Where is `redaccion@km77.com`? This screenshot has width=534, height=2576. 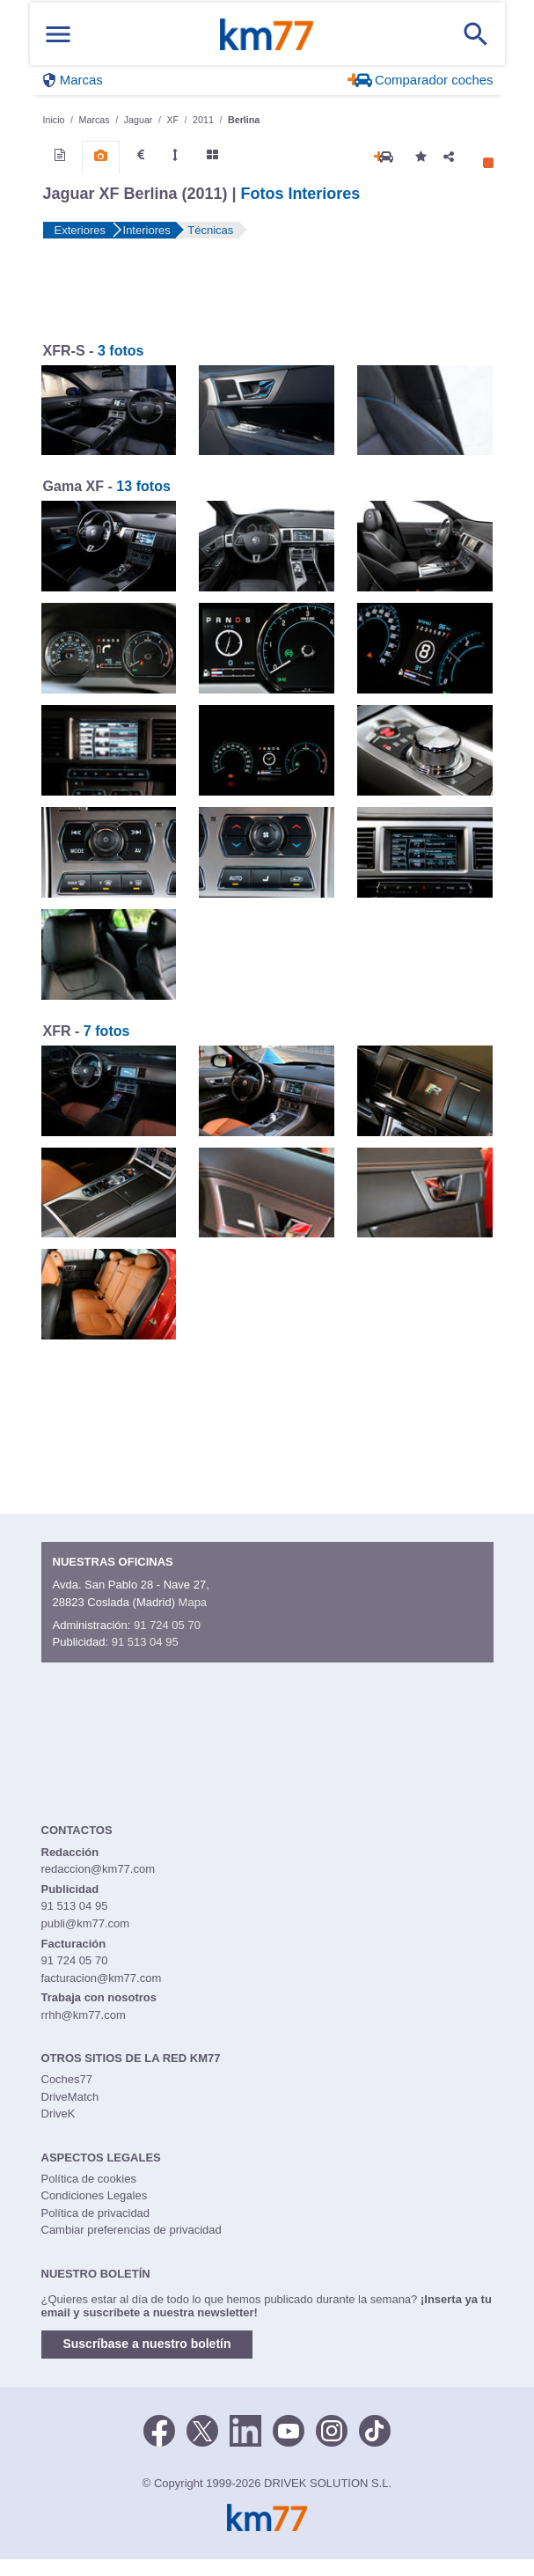
redaccion@km77.com is located at coordinates (98, 1868).